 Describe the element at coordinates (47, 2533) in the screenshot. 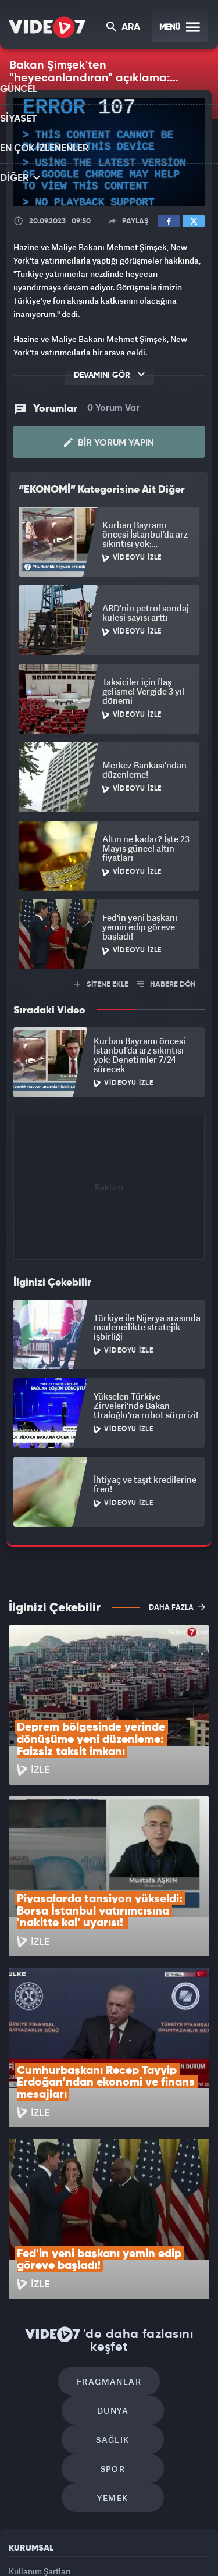

I see `Kanal 7` at that location.